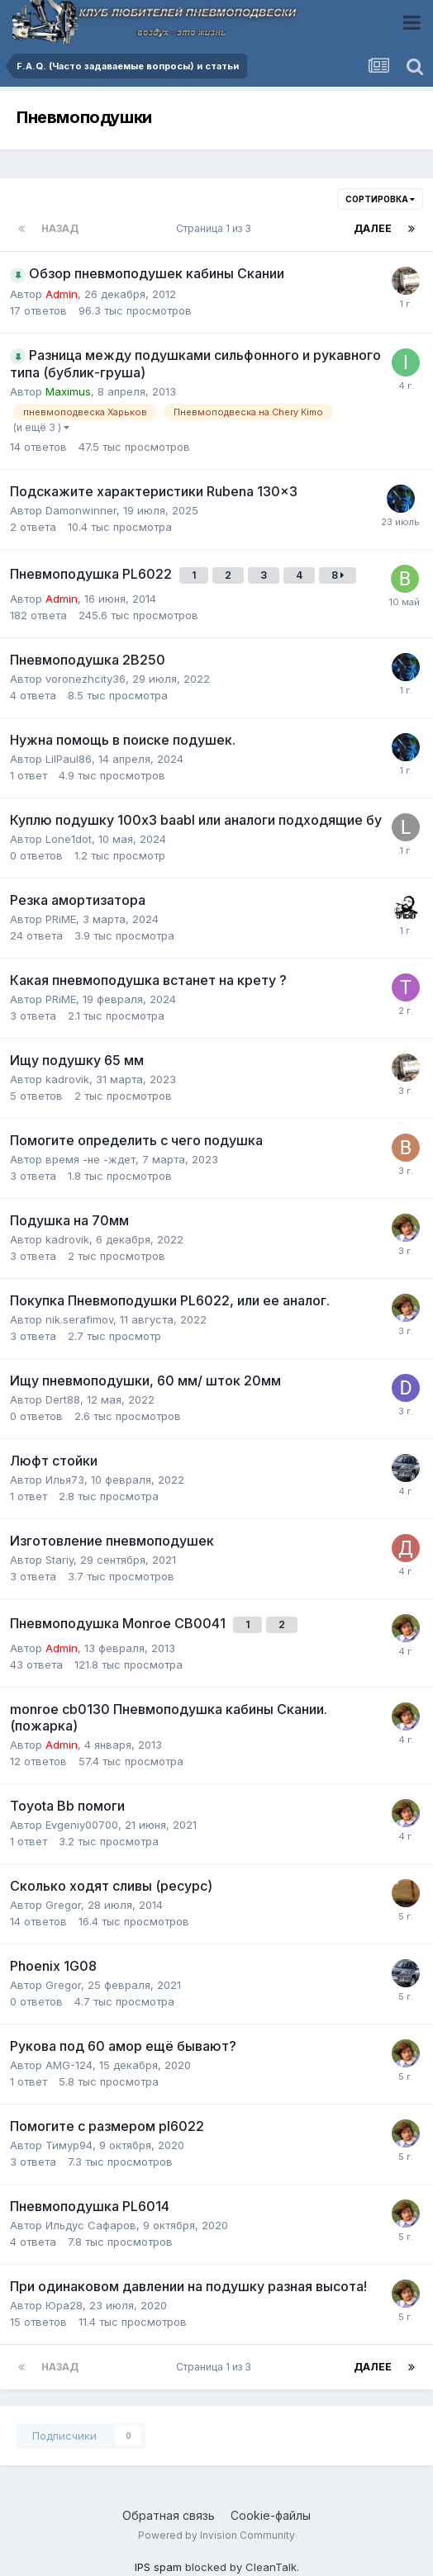 Image resolution: width=433 pixels, height=2576 pixels. I want to click on Илья73, so click(64, 1479).